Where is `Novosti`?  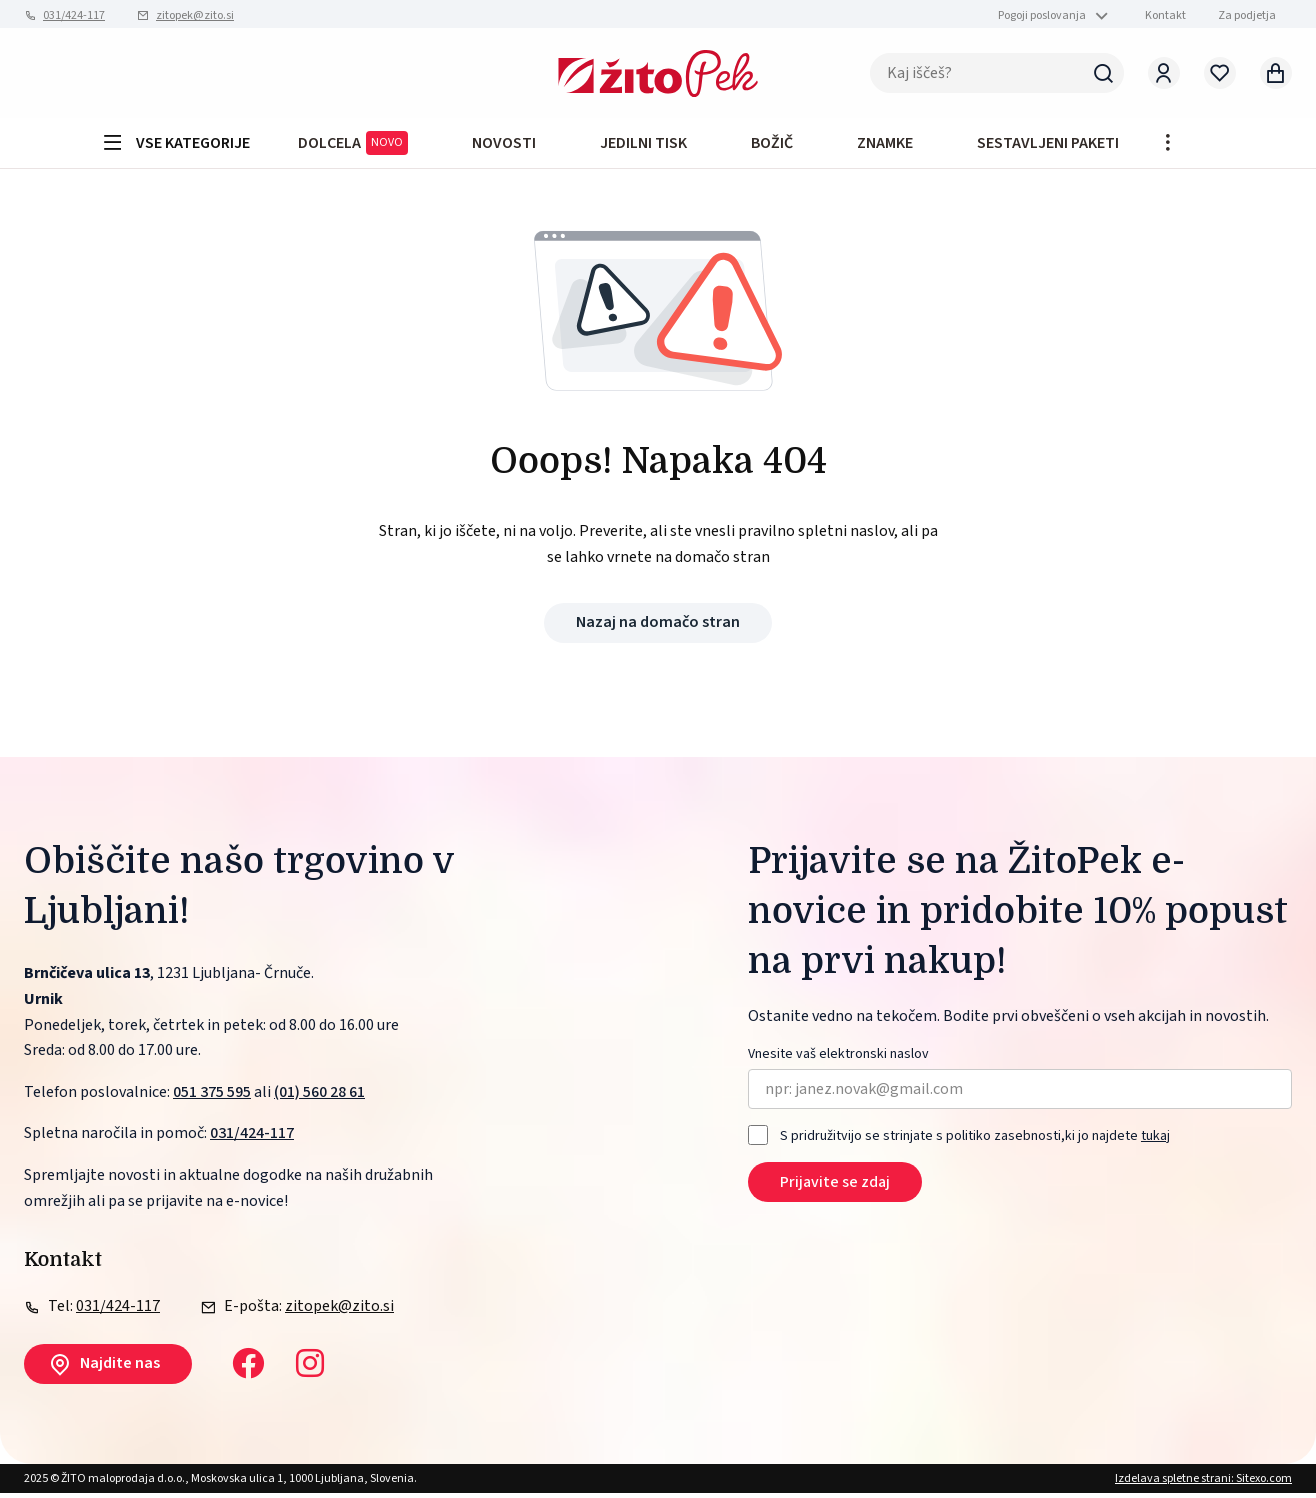
Novosti is located at coordinates (504, 146).